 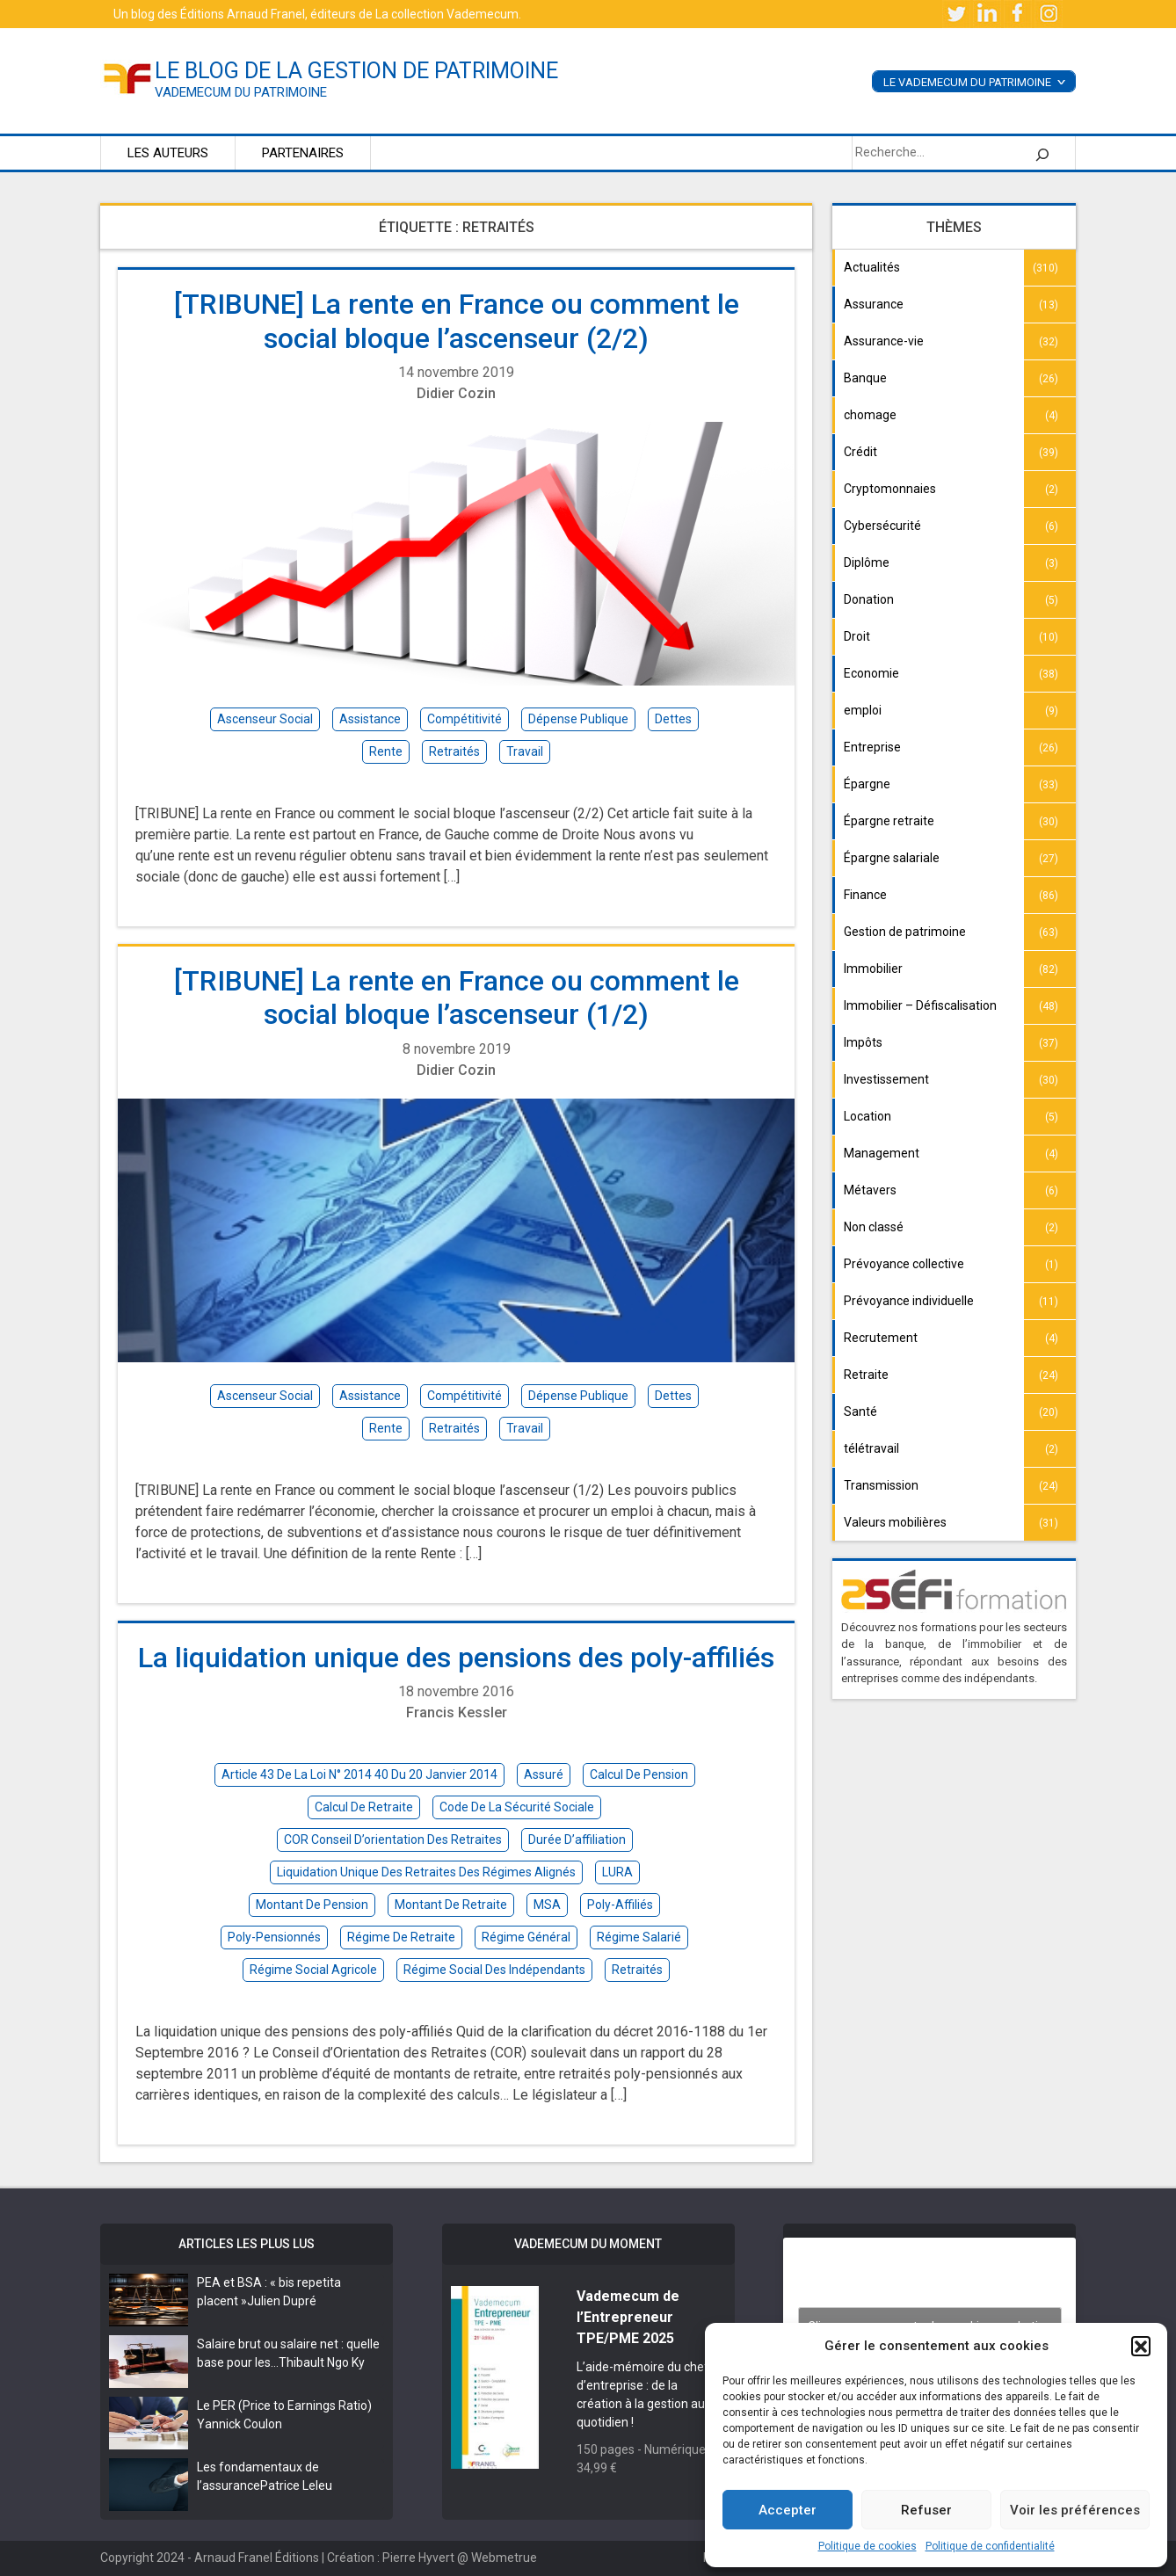 I want to click on Banque, so click(x=865, y=378).